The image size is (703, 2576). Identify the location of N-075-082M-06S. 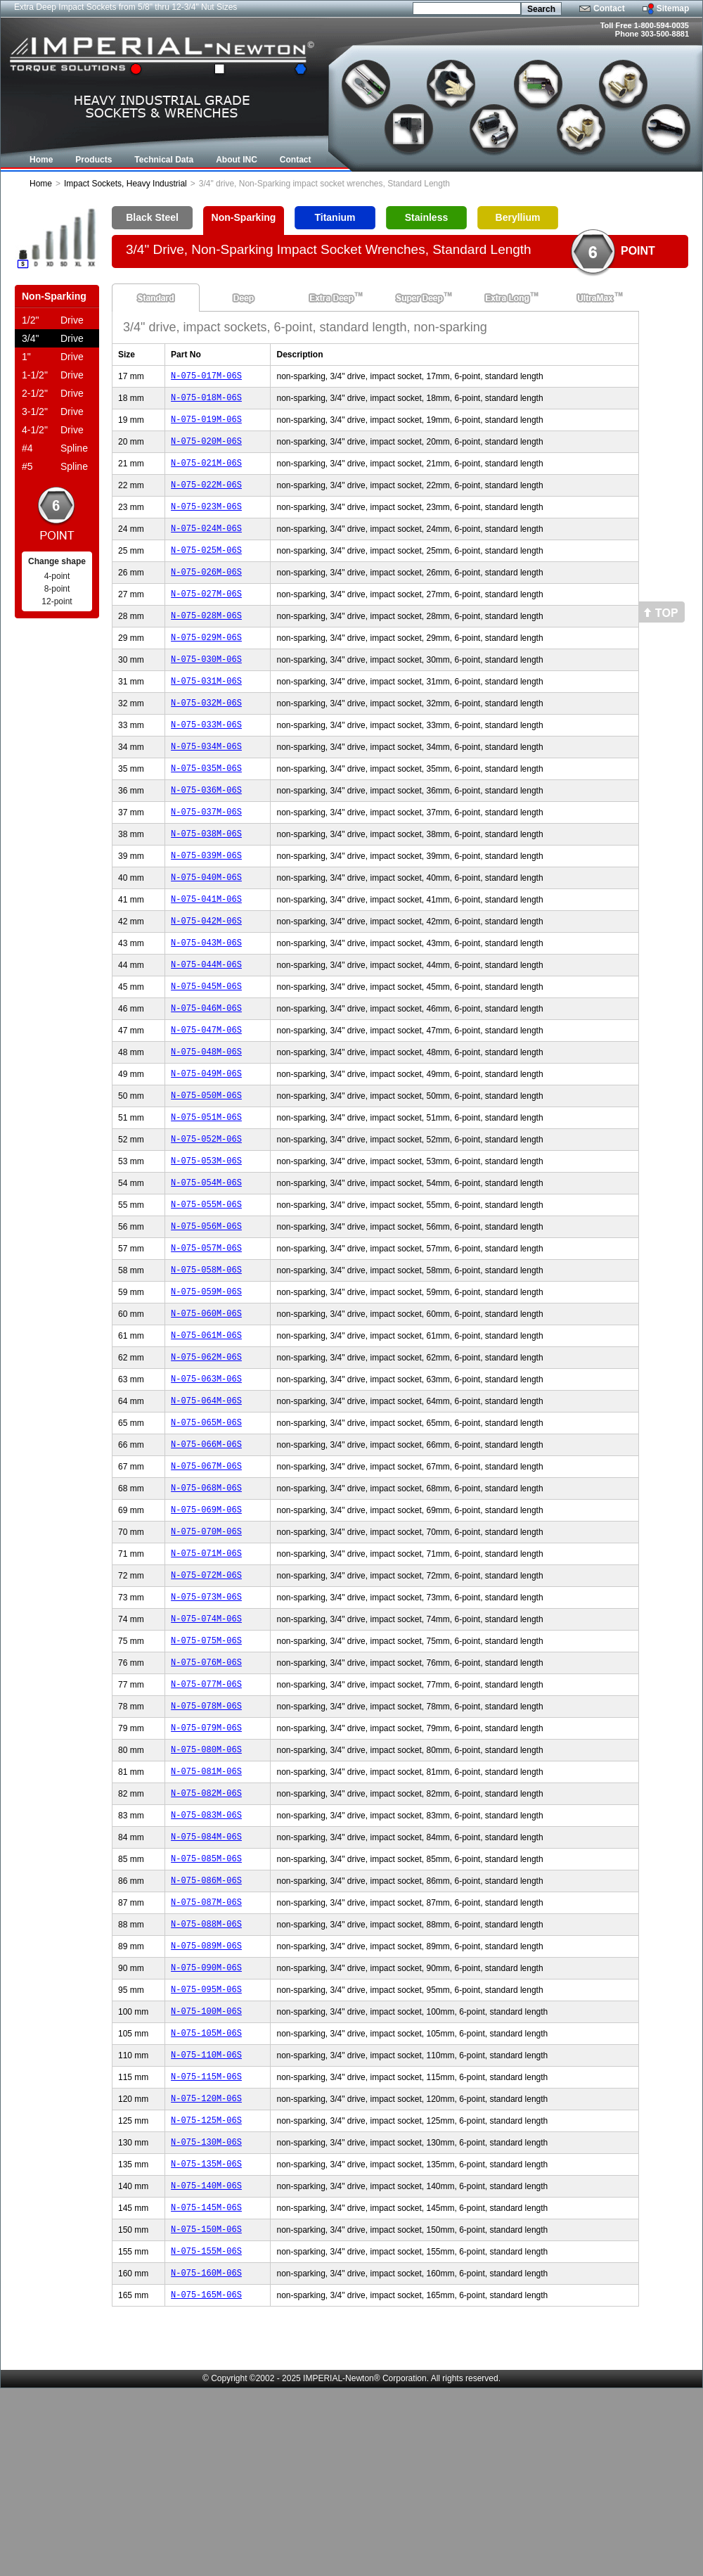
(206, 1932).